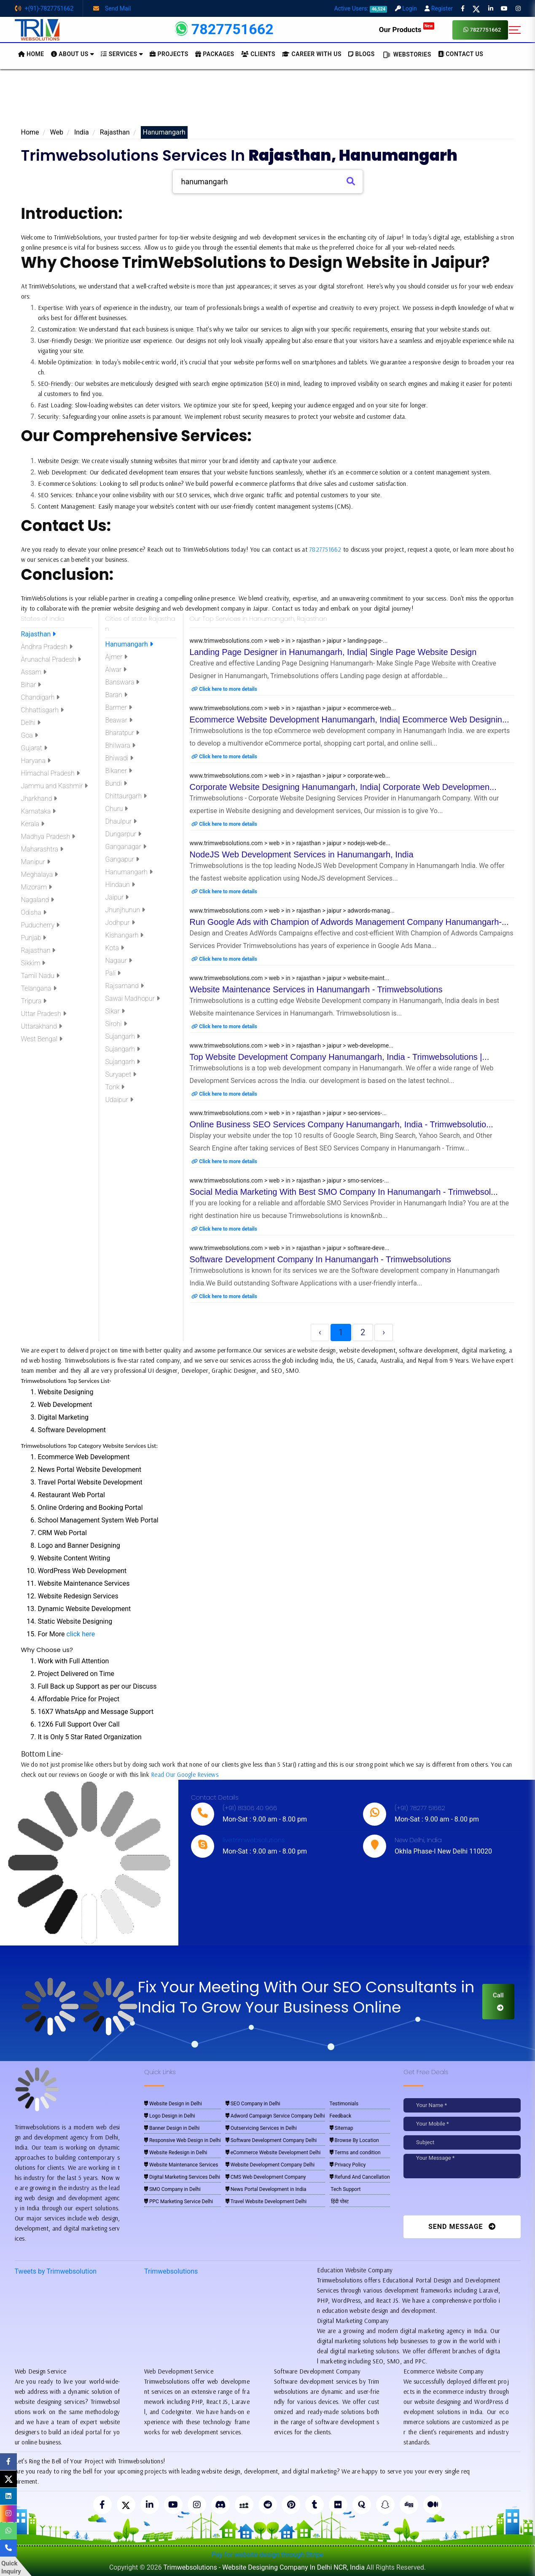 The width and height of the screenshot is (535, 2576). I want to click on Rajsamand, so click(124, 986).